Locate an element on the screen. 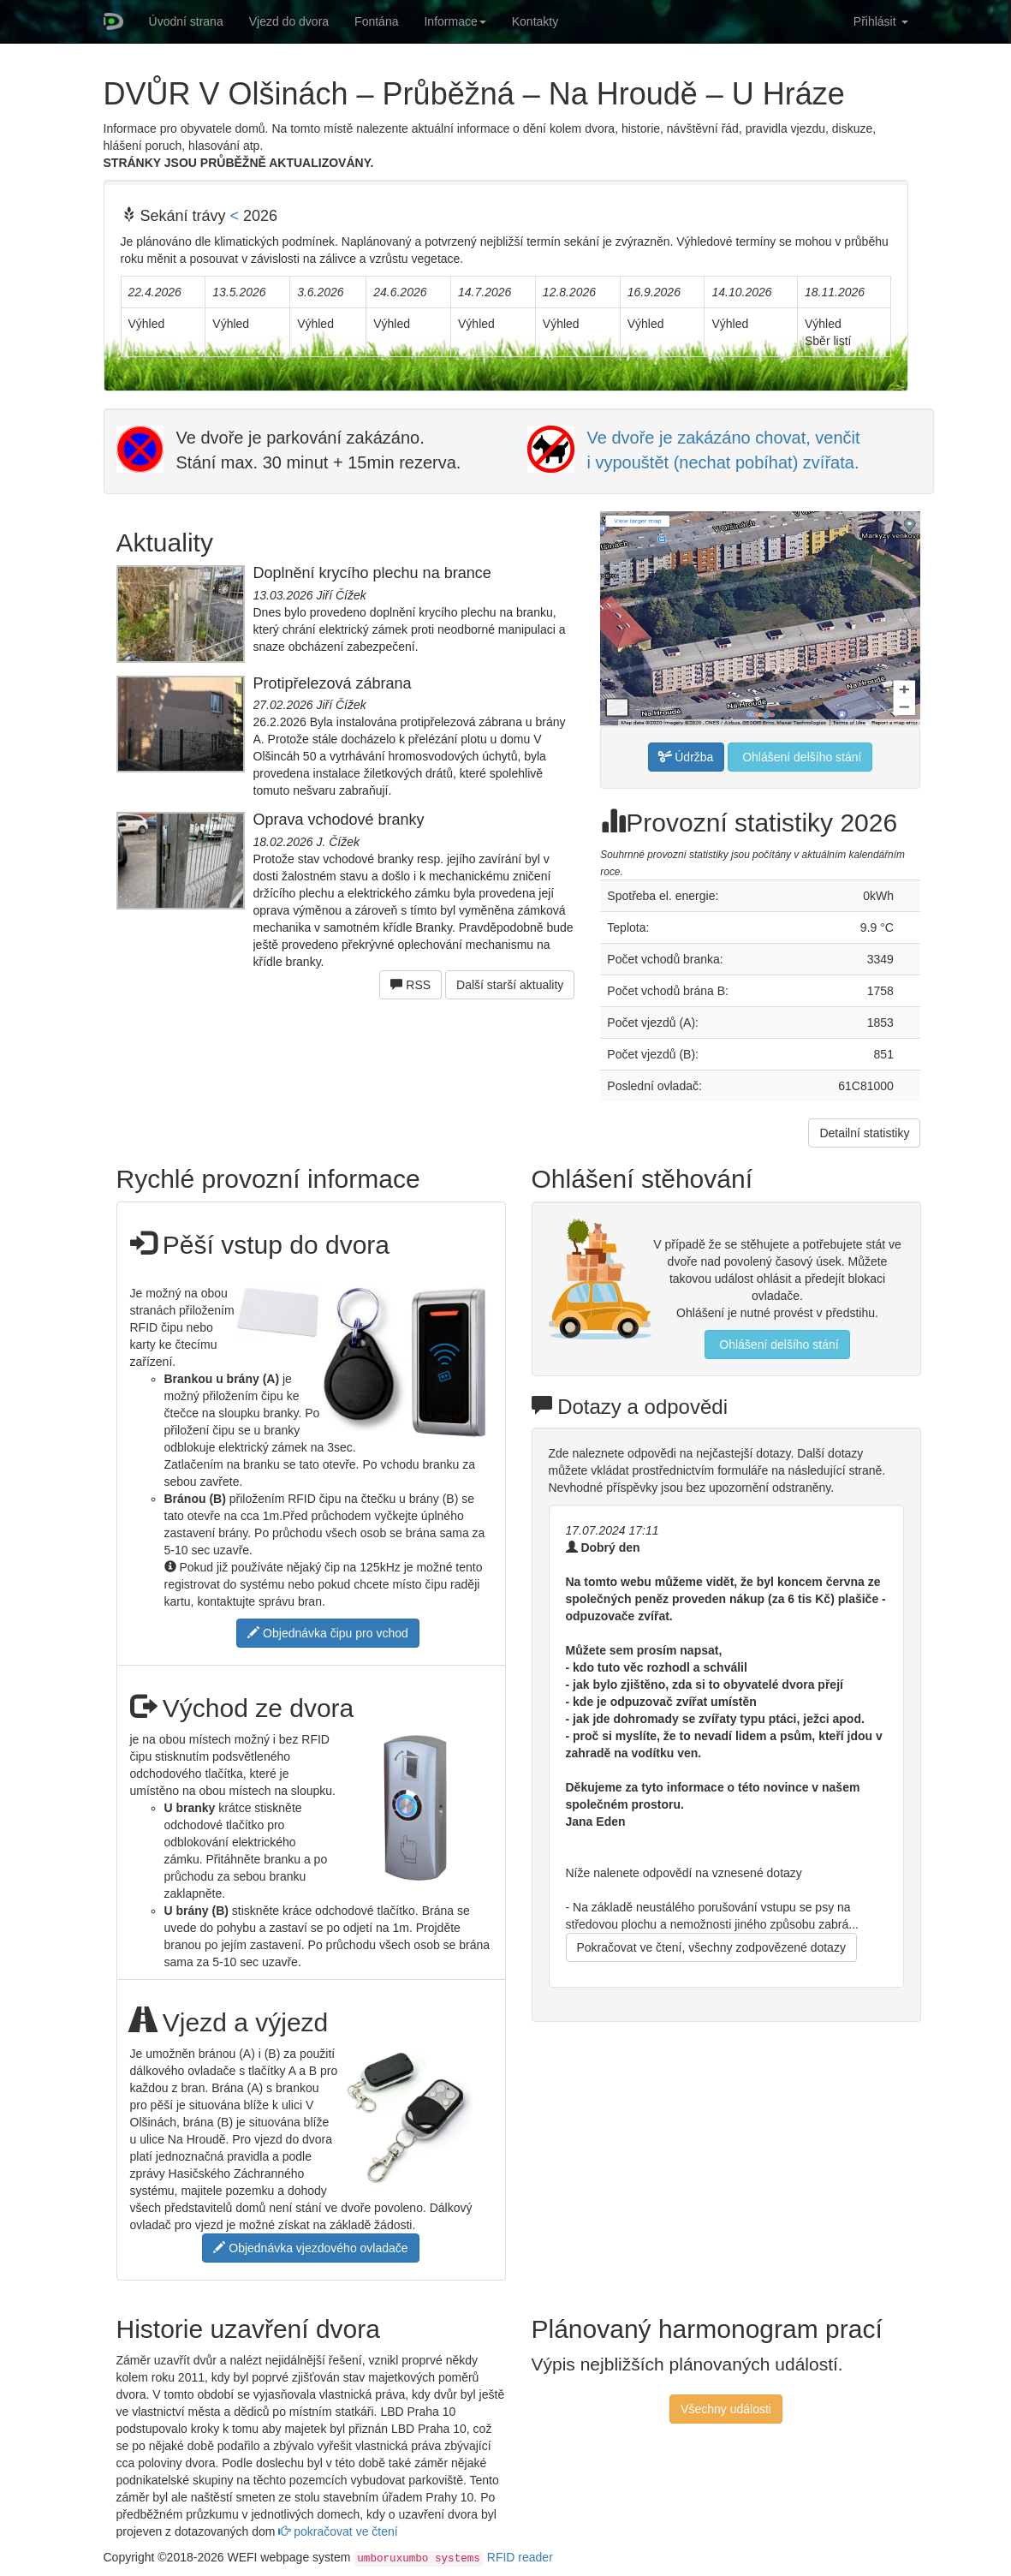 This screenshot has width=1011, height=2576. pokračovat ve čtení is located at coordinates (337, 2531).